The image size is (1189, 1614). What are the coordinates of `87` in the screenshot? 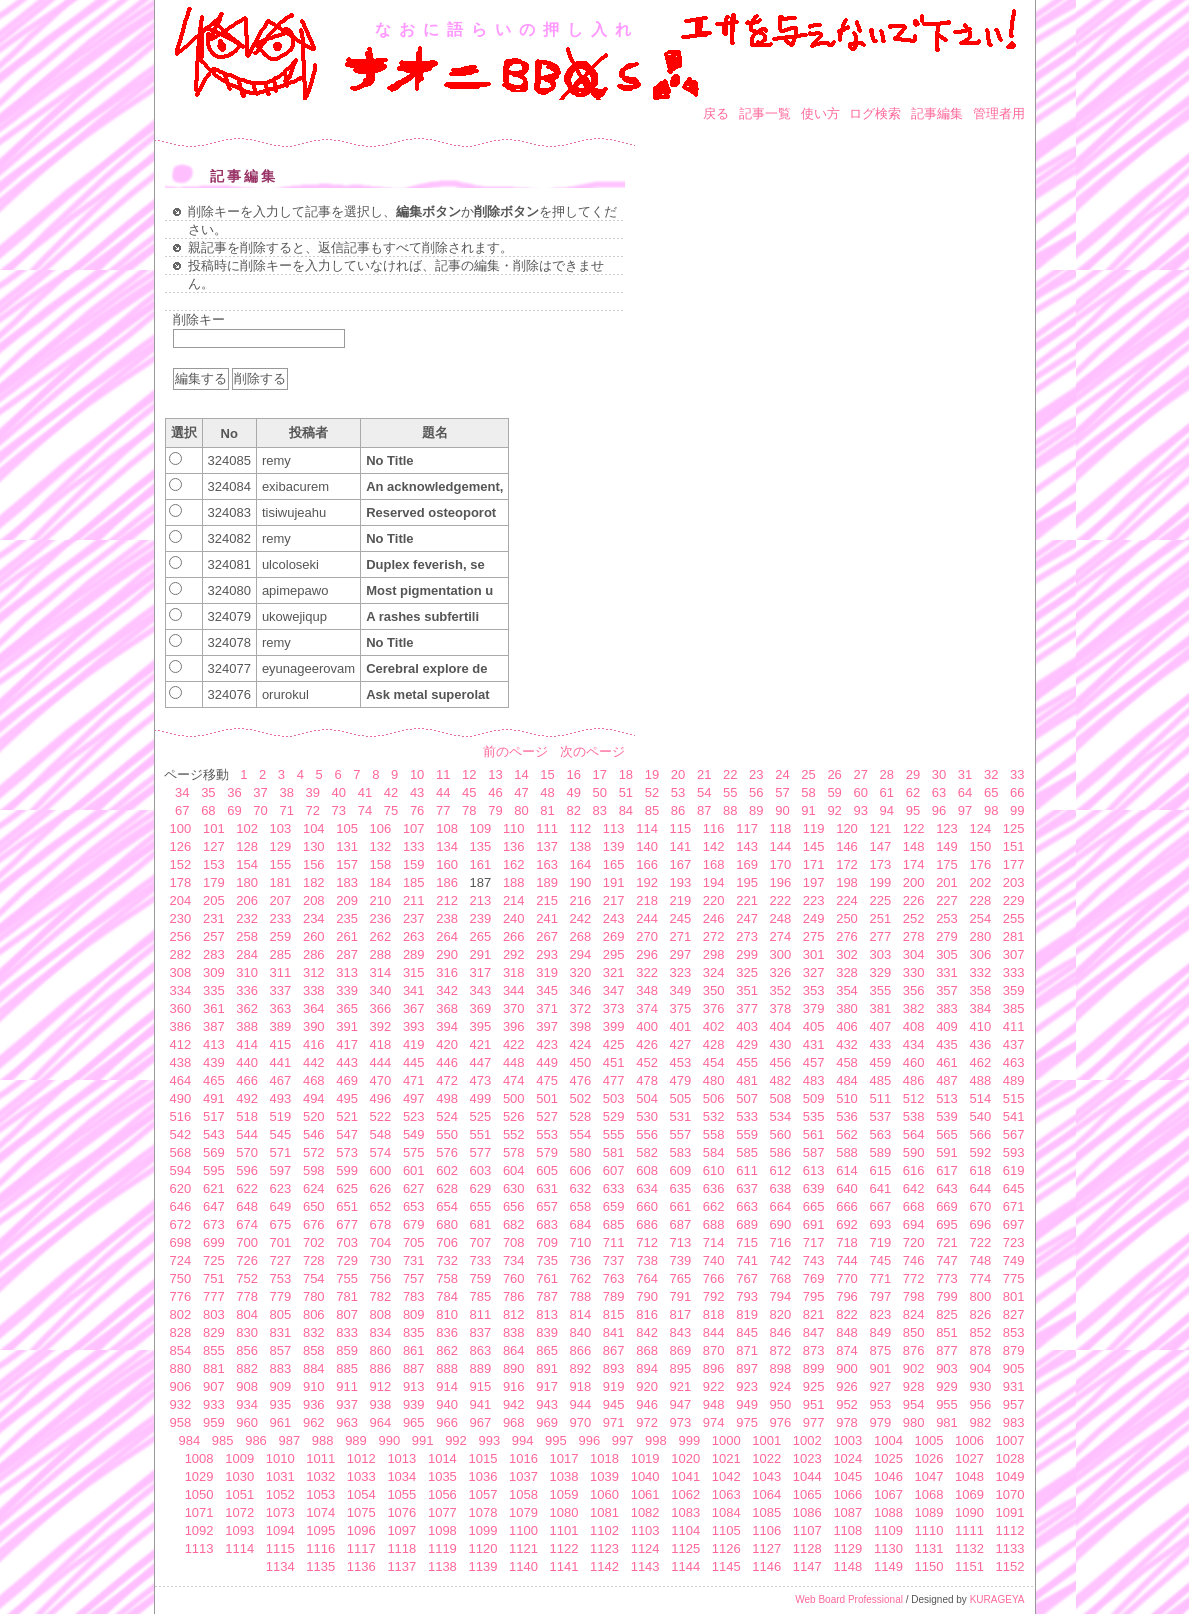 It's located at (704, 810).